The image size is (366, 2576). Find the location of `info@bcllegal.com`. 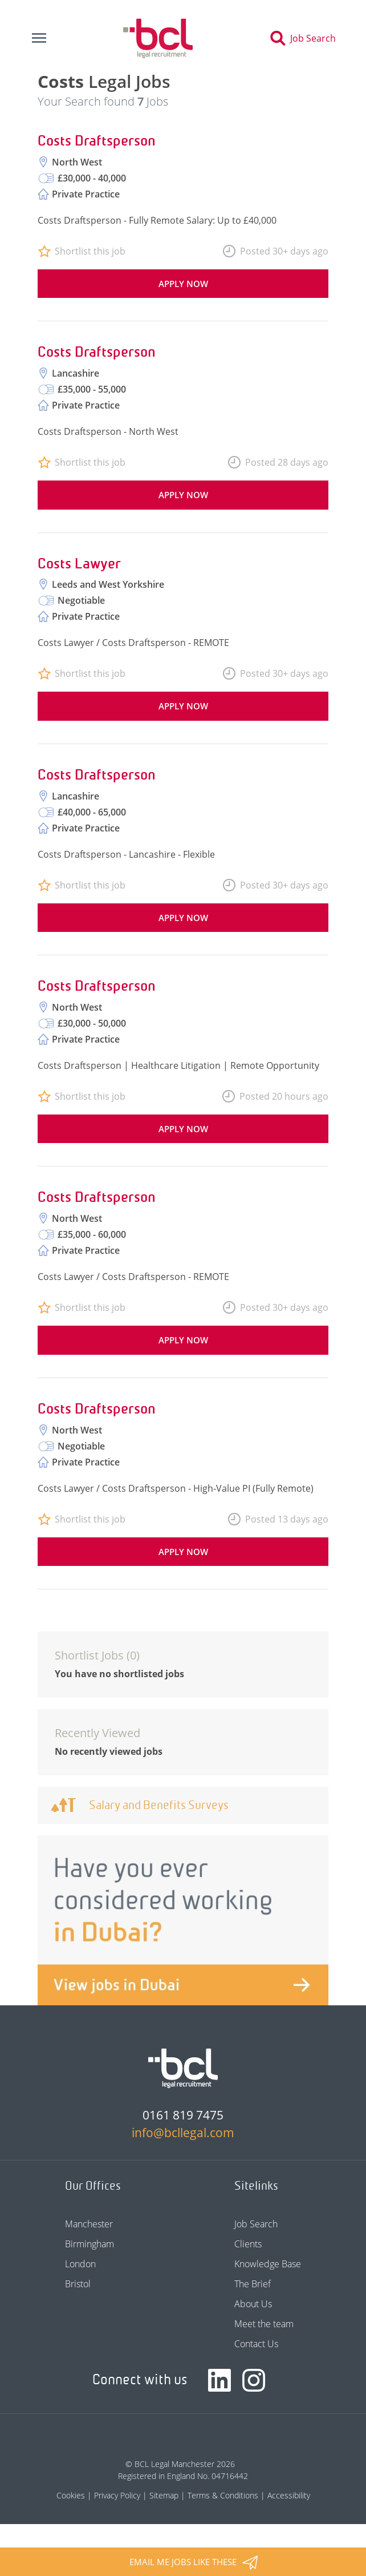

info@bcllegal.com is located at coordinates (183, 2133).